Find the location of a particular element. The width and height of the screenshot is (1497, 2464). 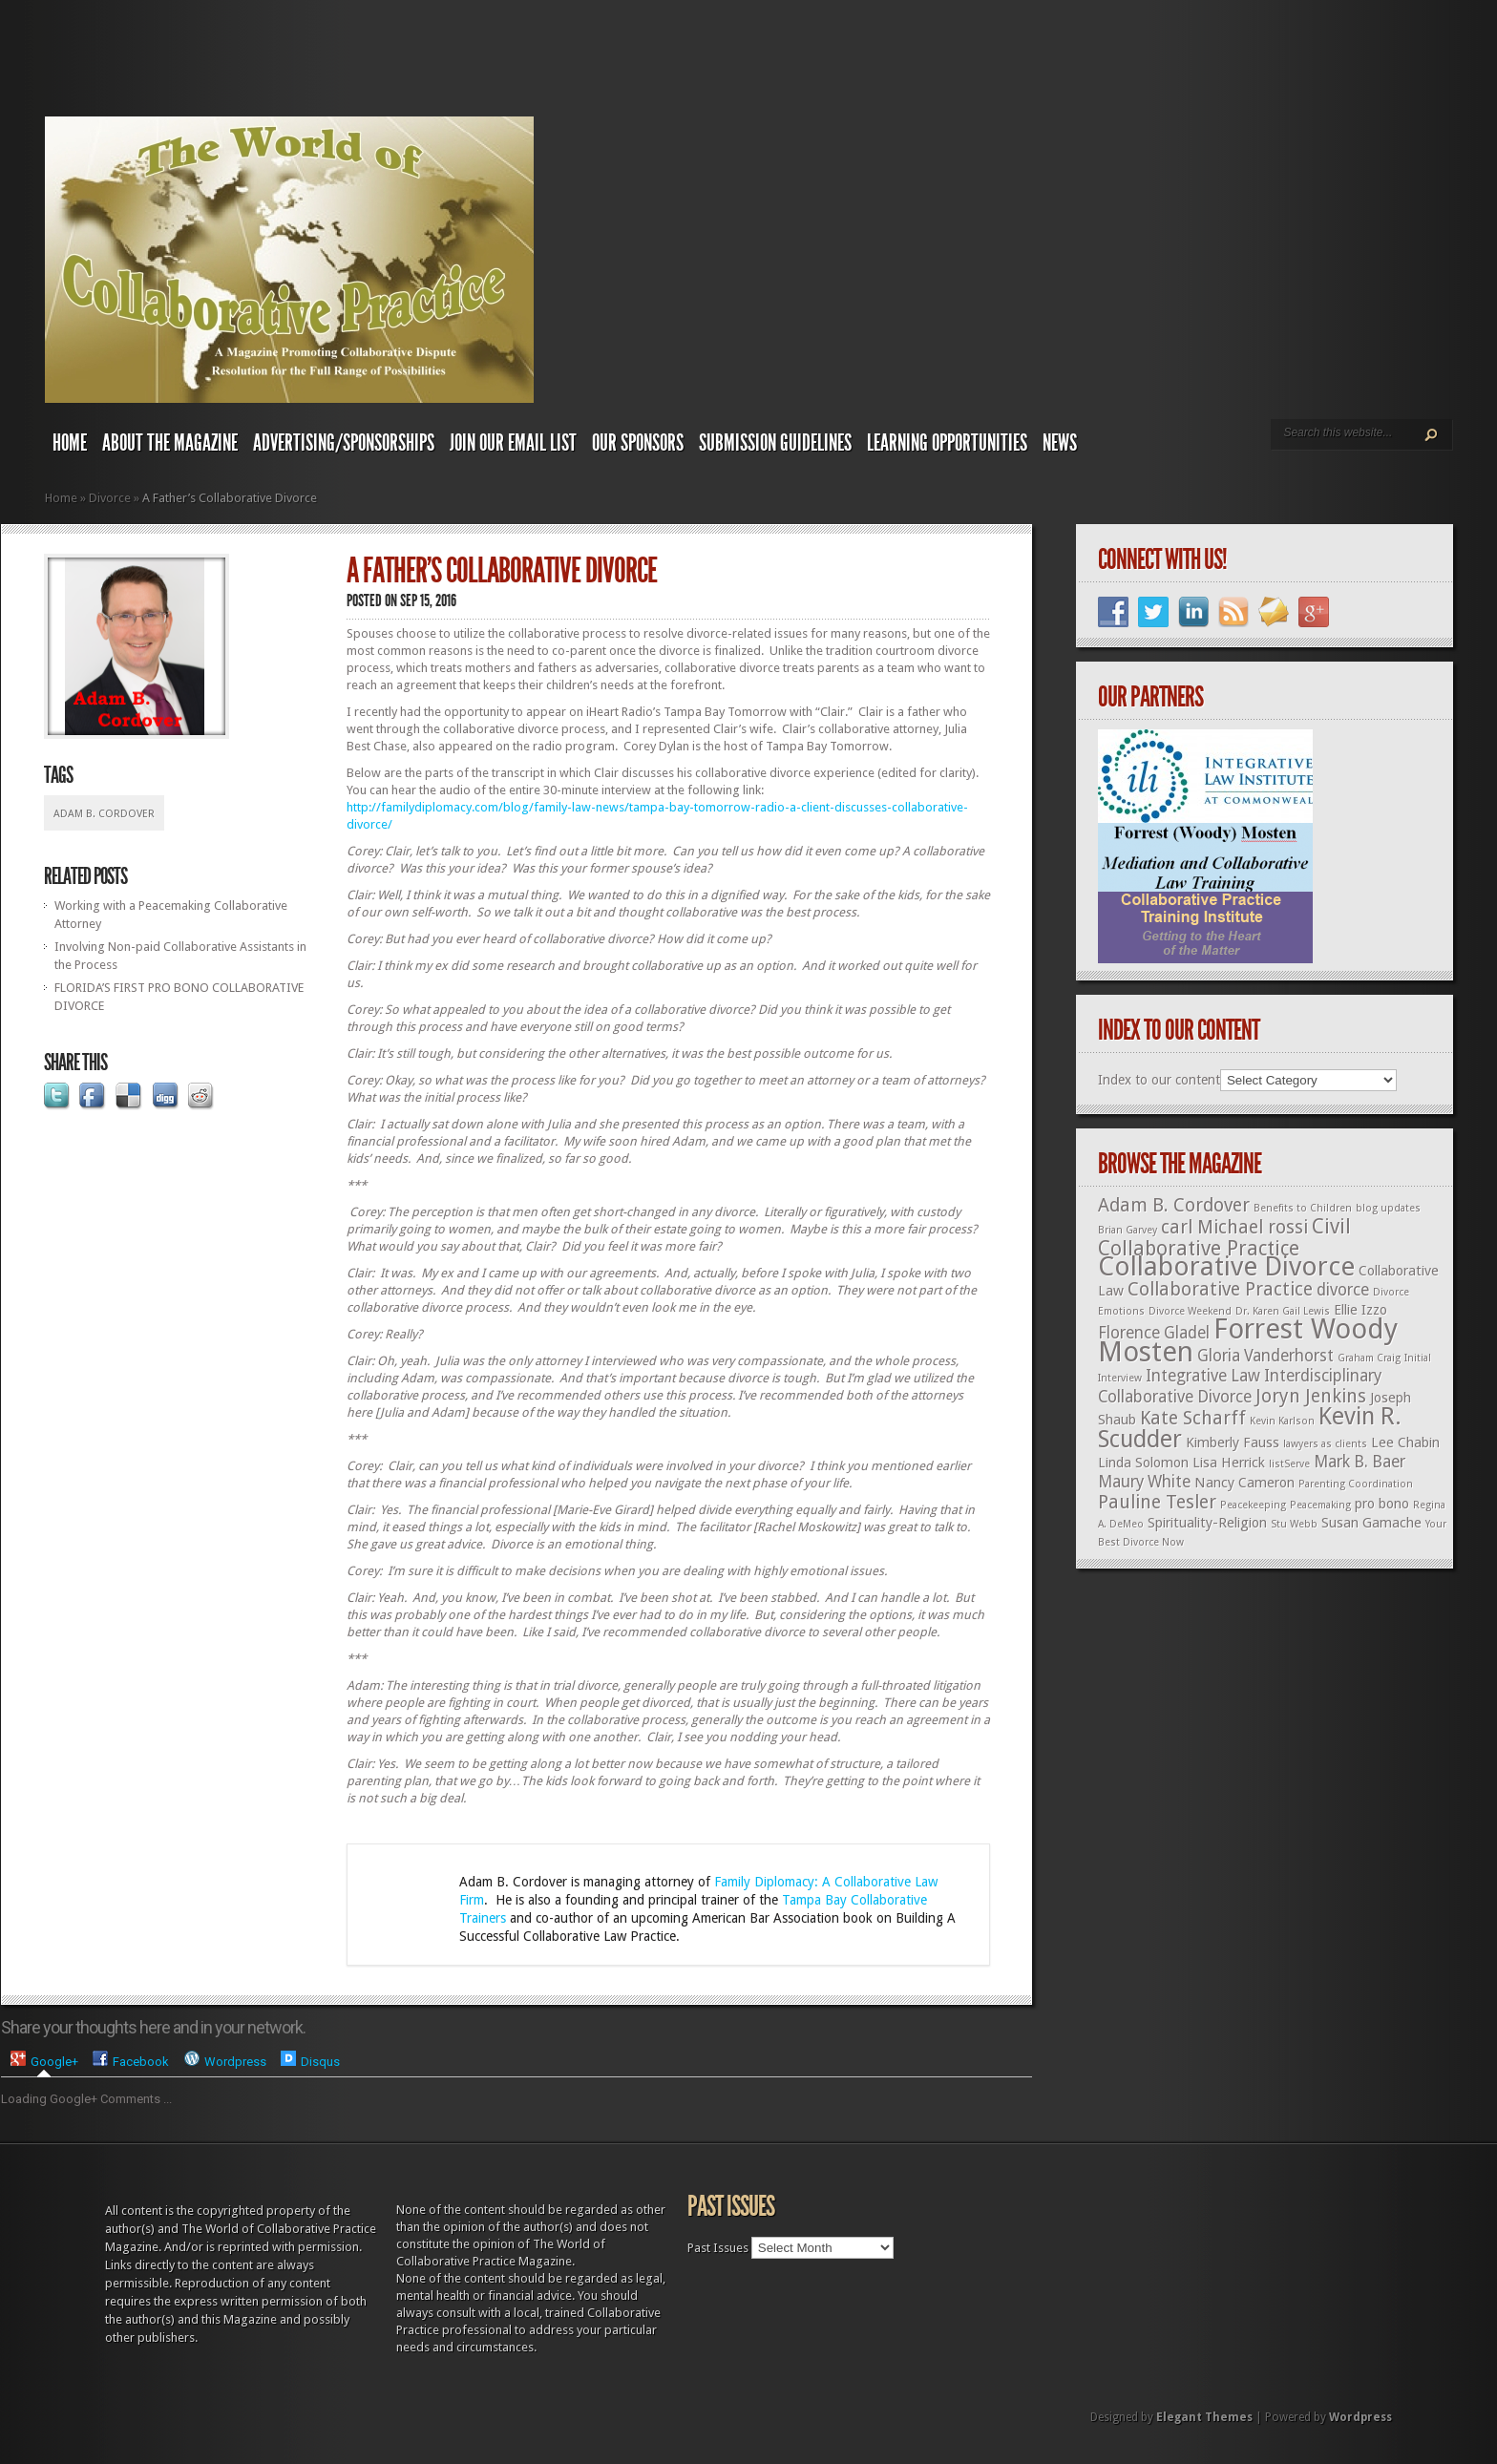

Forrest Woody Mosten [Forrest Woody Mosten (13 items)] is located at coordinates (1248, 1340).